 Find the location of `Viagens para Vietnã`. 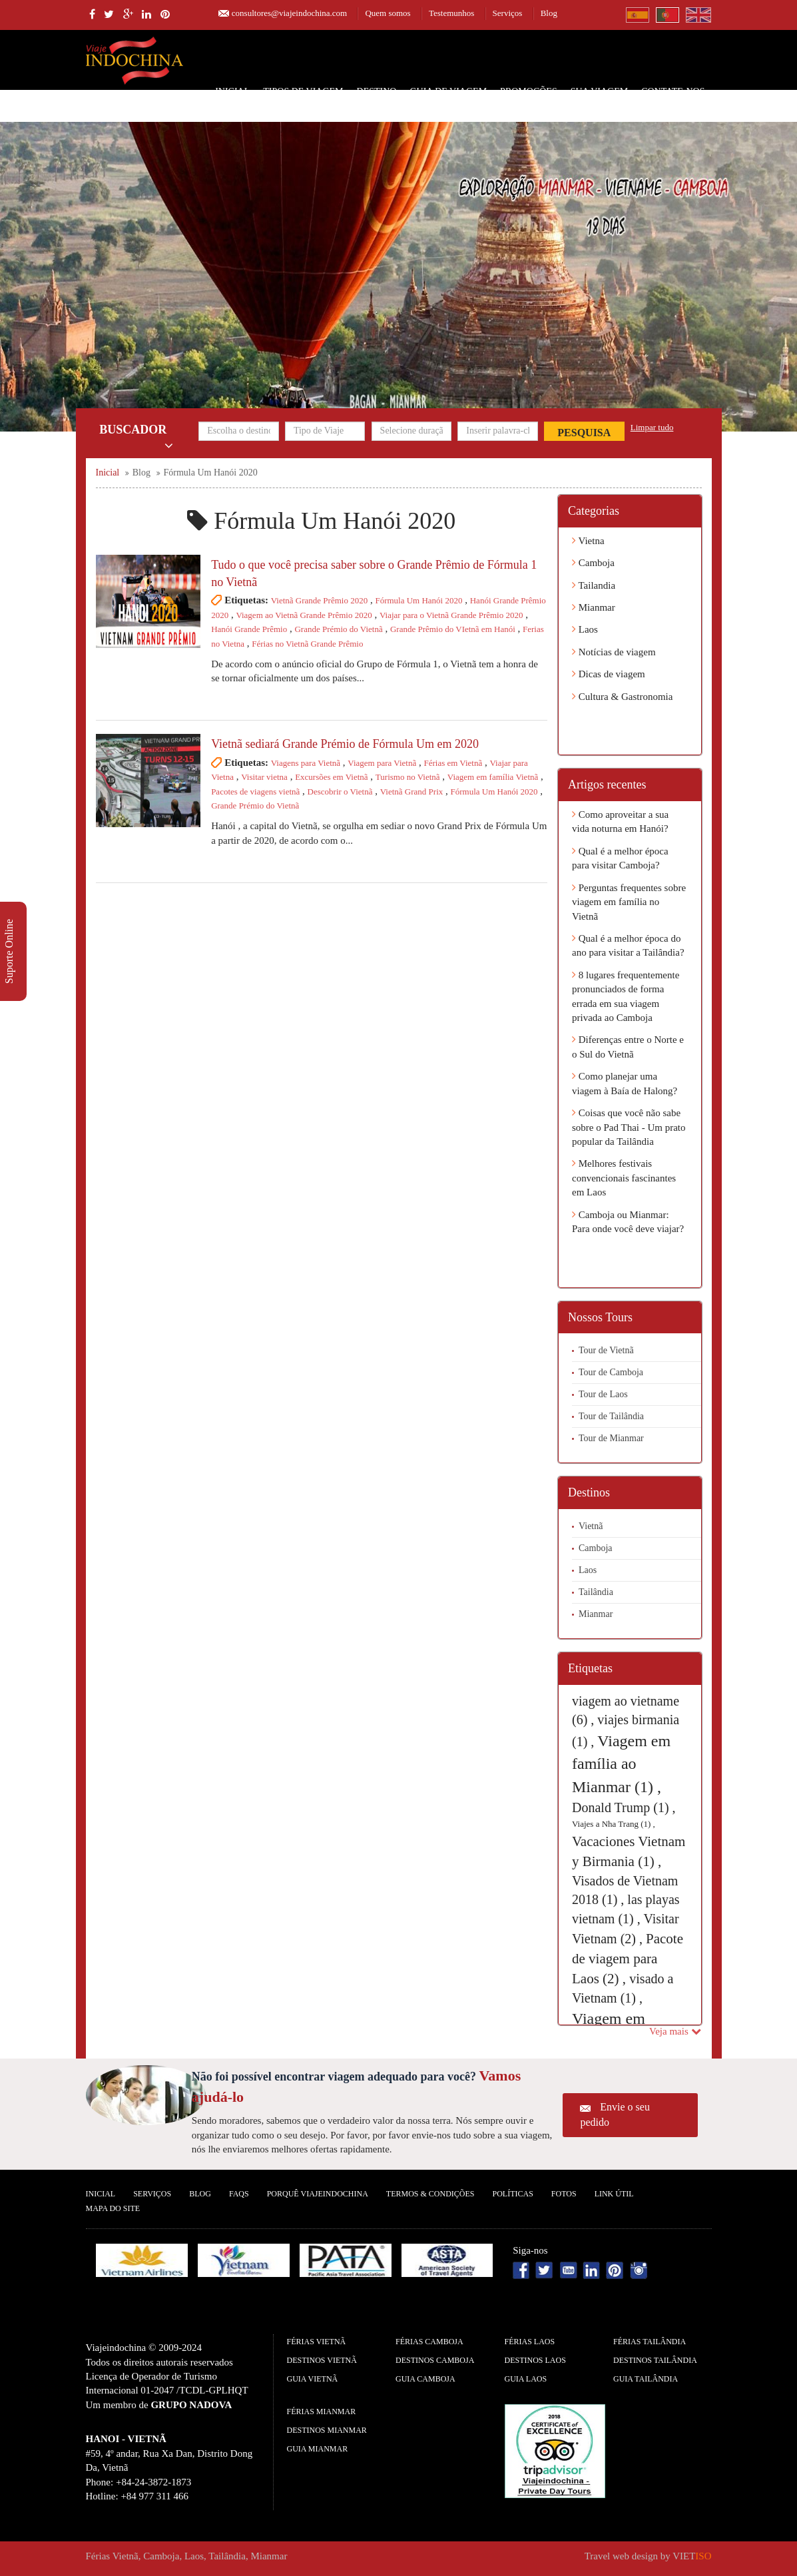

Viagens para Vietnã is located at coordinates (305, 763).